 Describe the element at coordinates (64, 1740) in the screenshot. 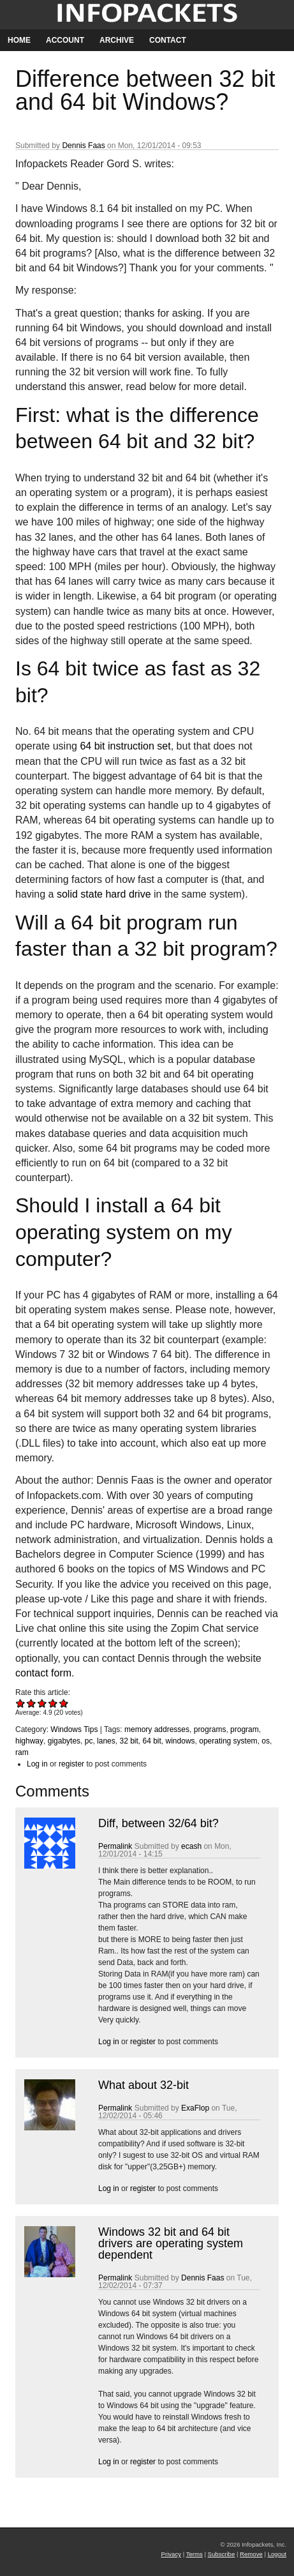

I see `gigabytes` at that location.